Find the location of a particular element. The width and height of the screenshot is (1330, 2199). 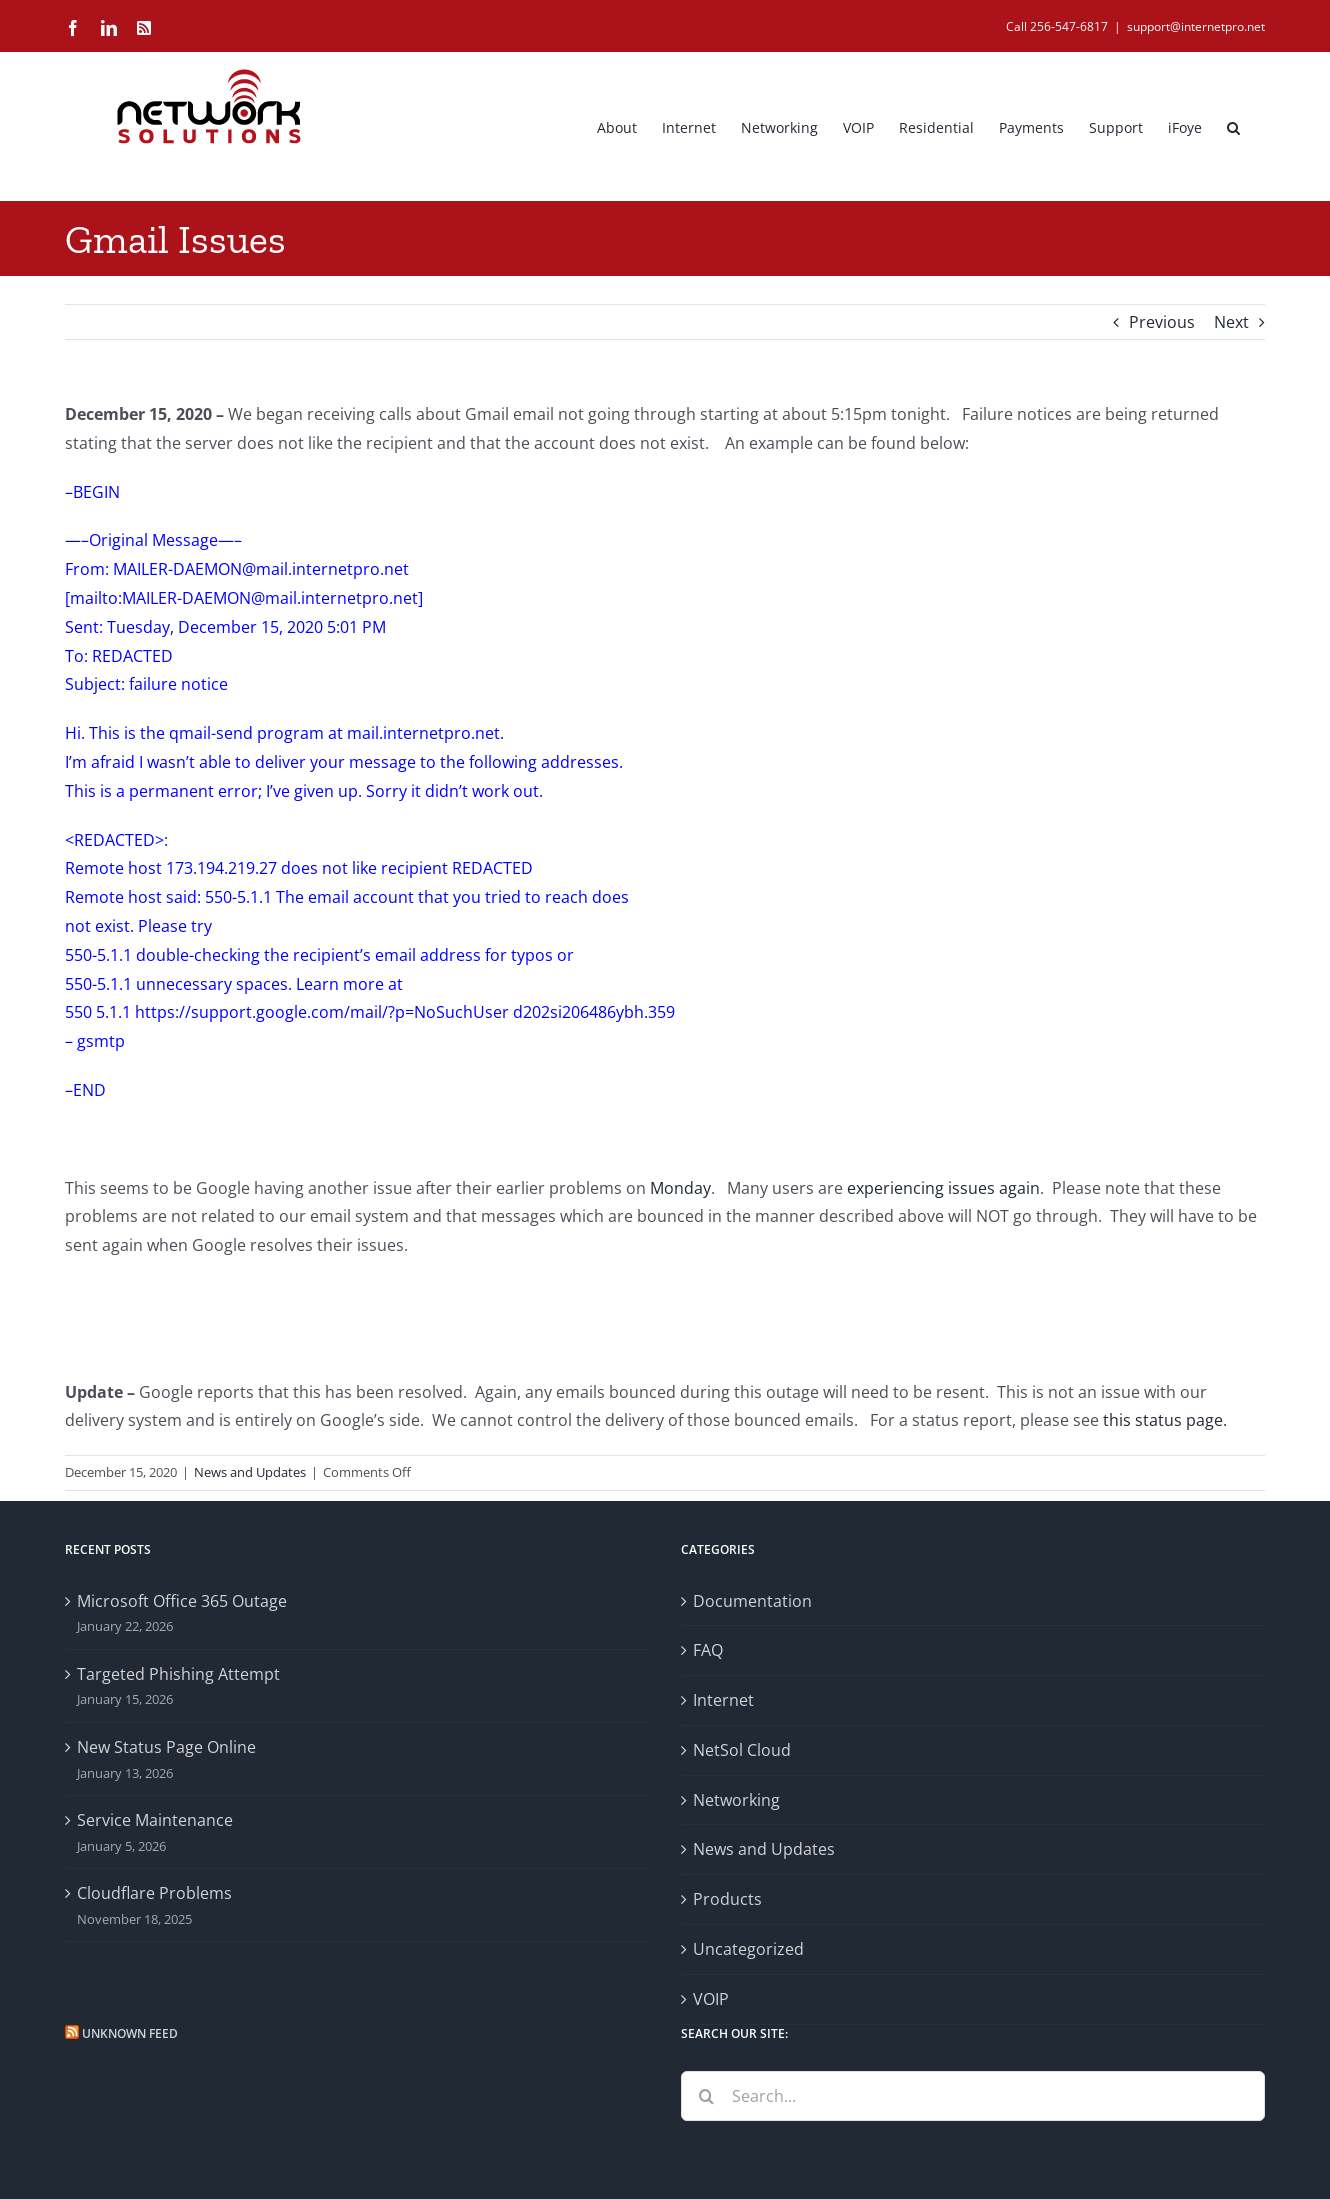

VOIP is located at coordinates (711, 1999).